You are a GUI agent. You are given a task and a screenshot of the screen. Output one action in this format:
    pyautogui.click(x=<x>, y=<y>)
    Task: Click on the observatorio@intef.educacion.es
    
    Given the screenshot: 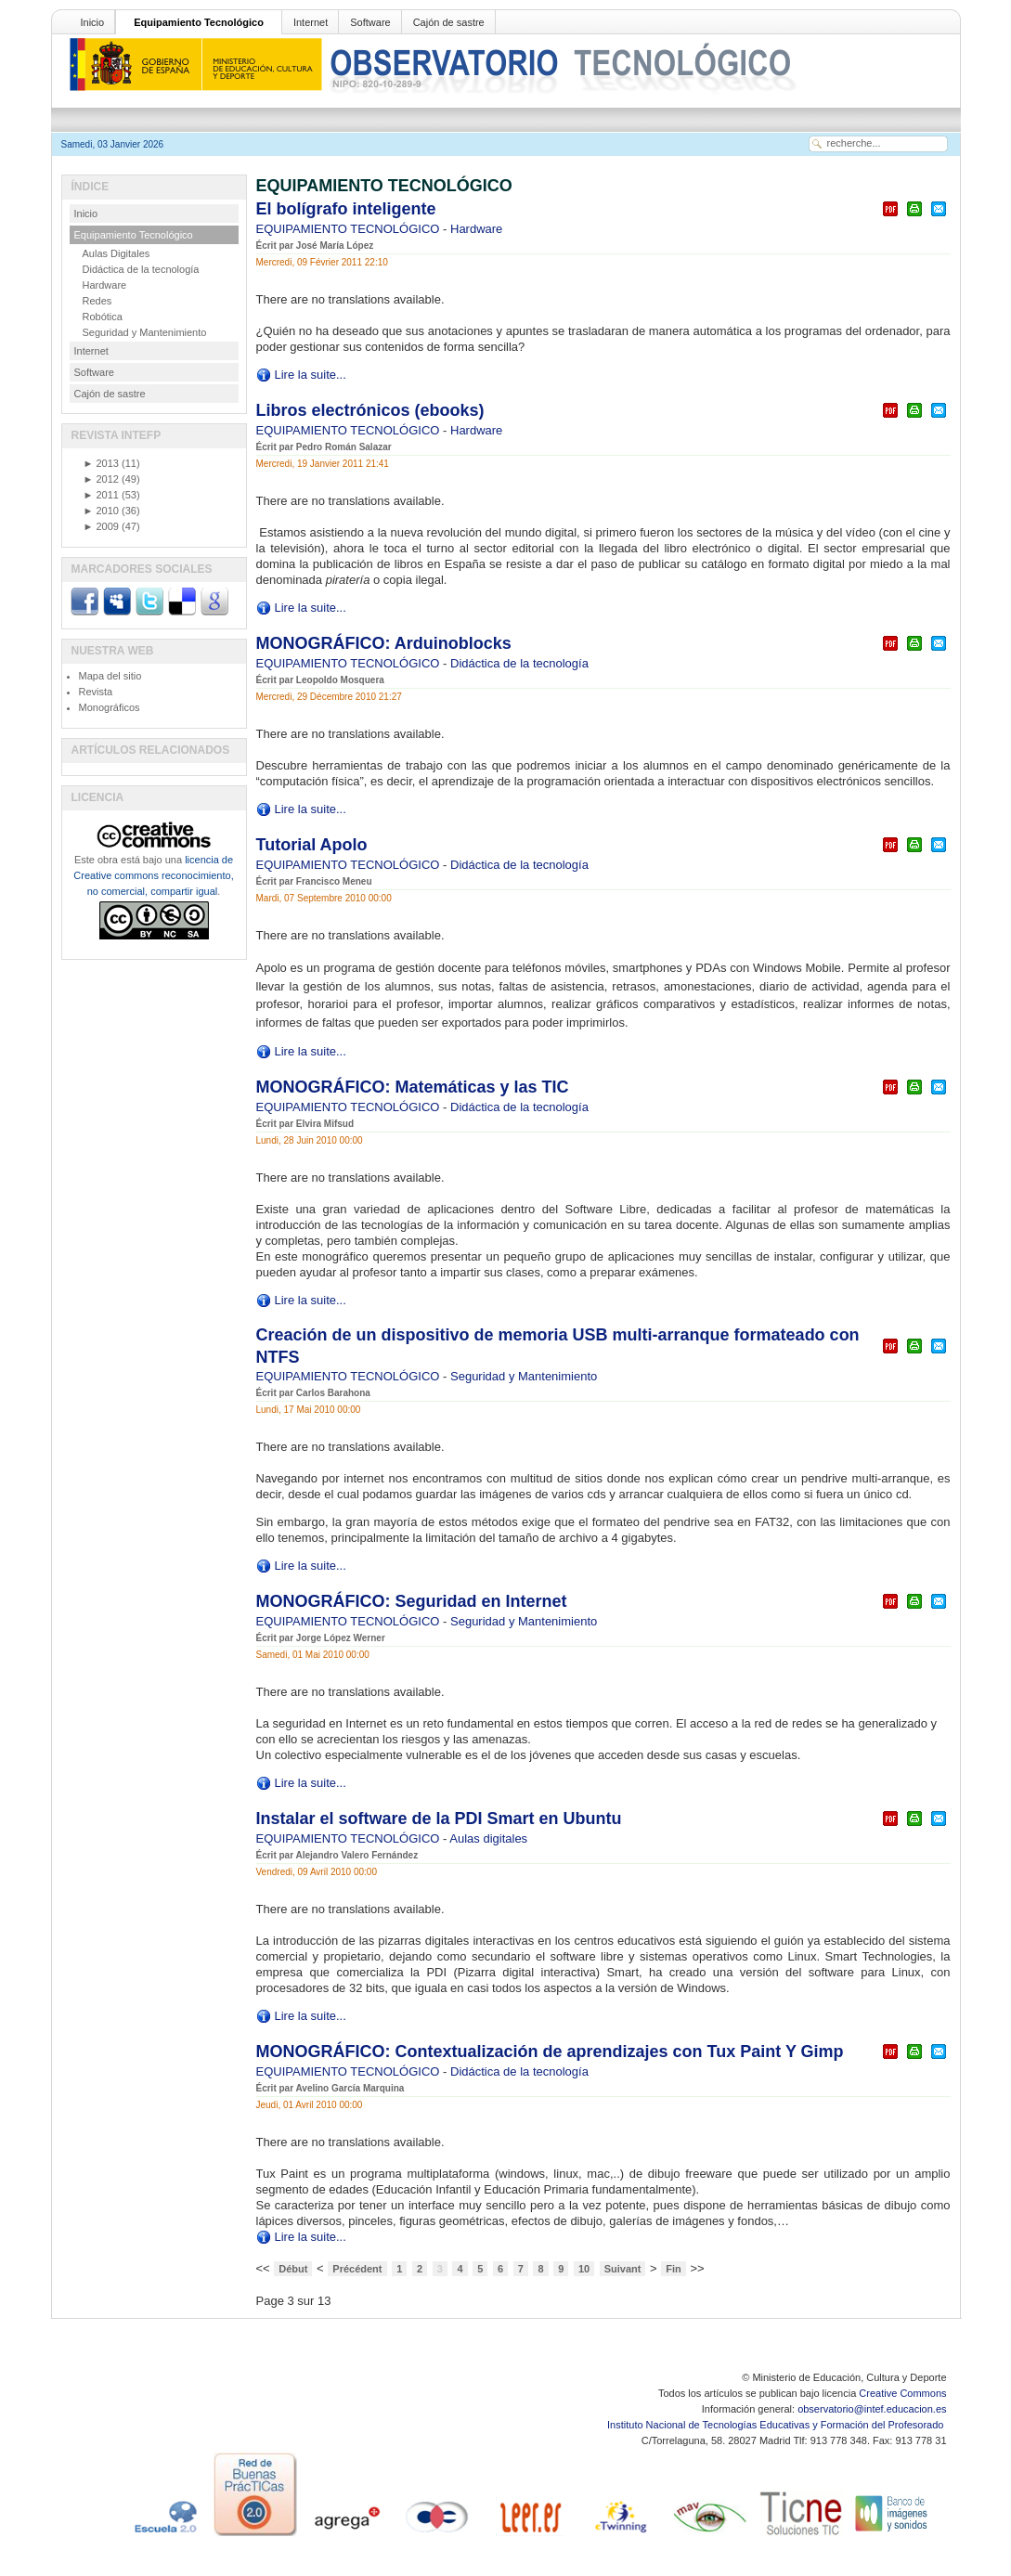 What is the action you would take?
    pyautogui.click(x=871, y=2408)
    